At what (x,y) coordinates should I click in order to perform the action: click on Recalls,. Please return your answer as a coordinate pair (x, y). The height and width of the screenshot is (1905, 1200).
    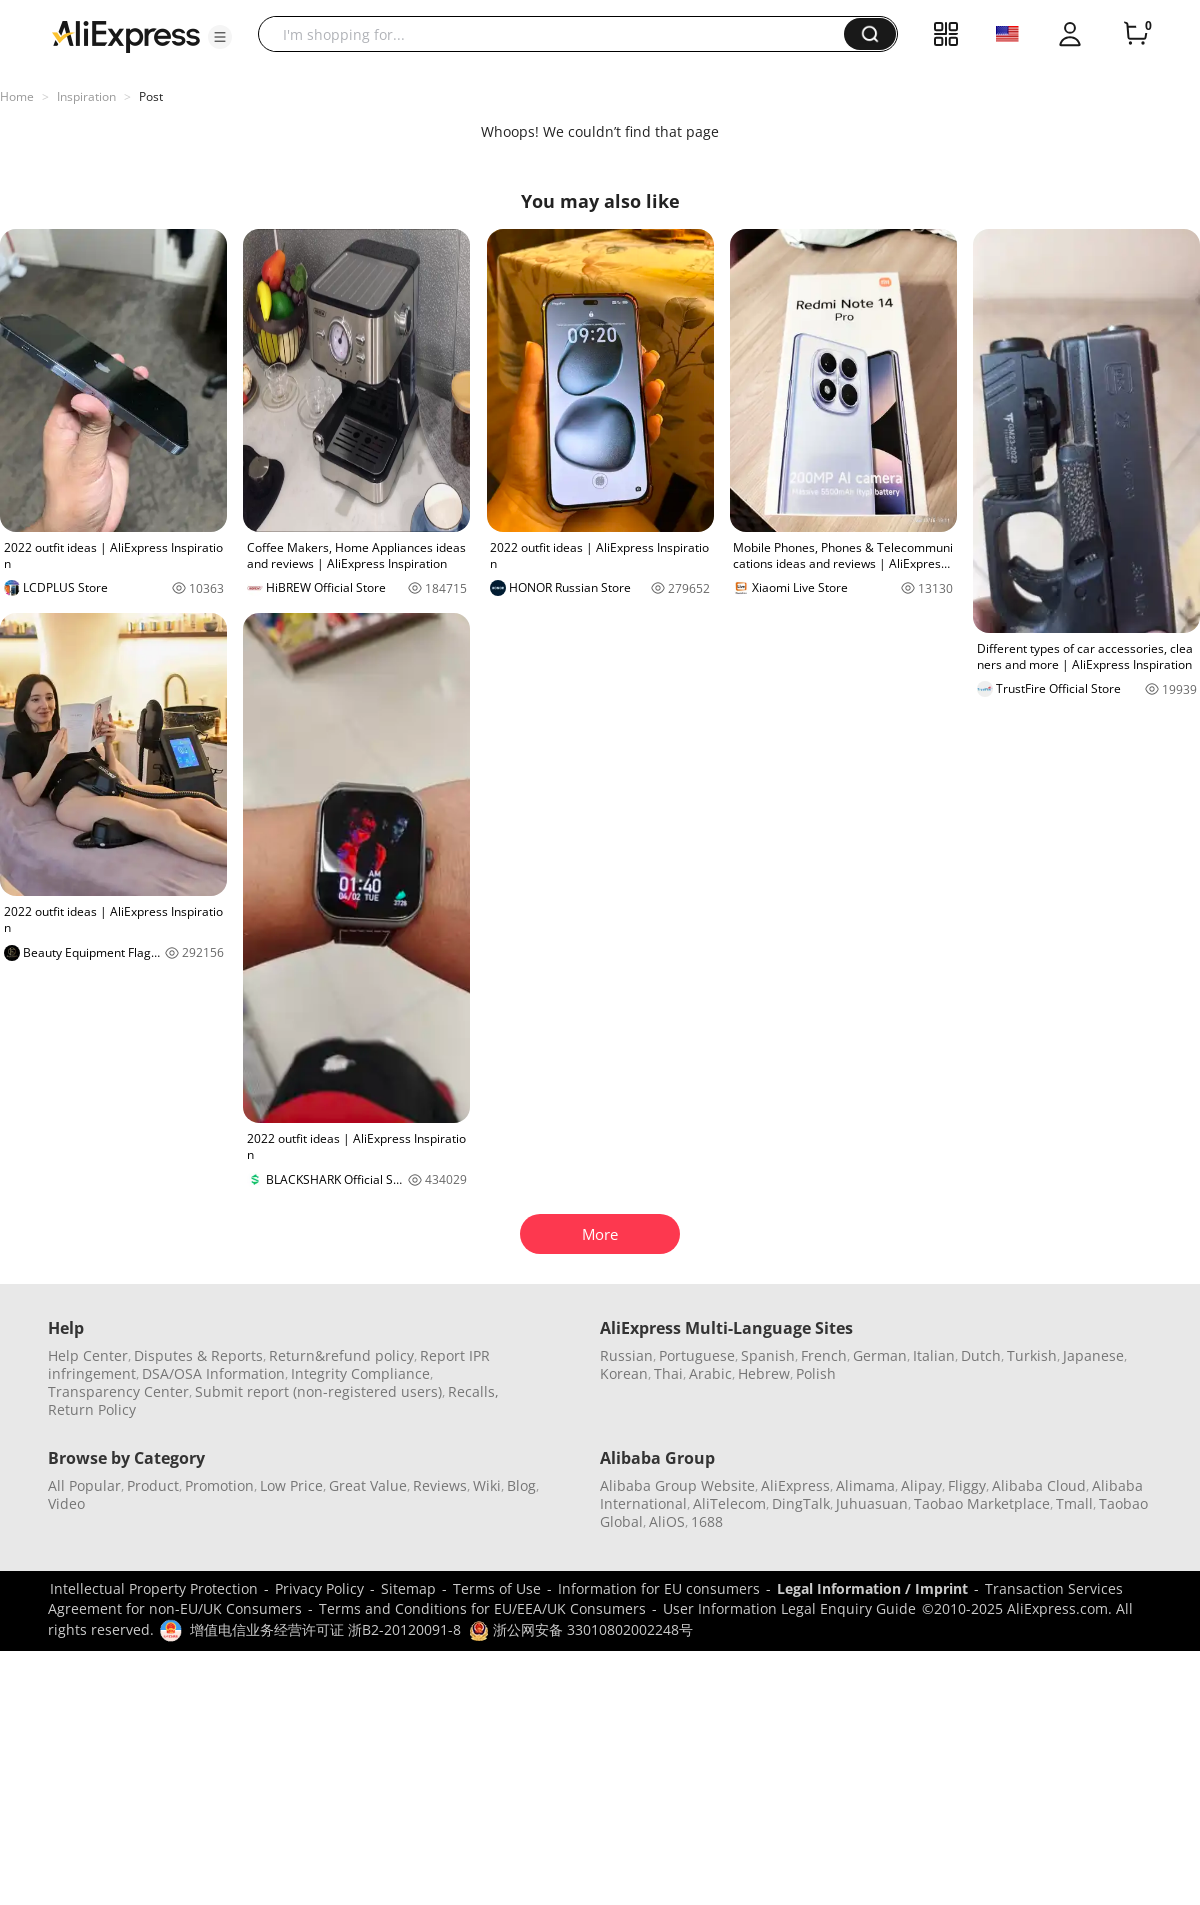
    Looking at the image, I should click on (473, 1391).